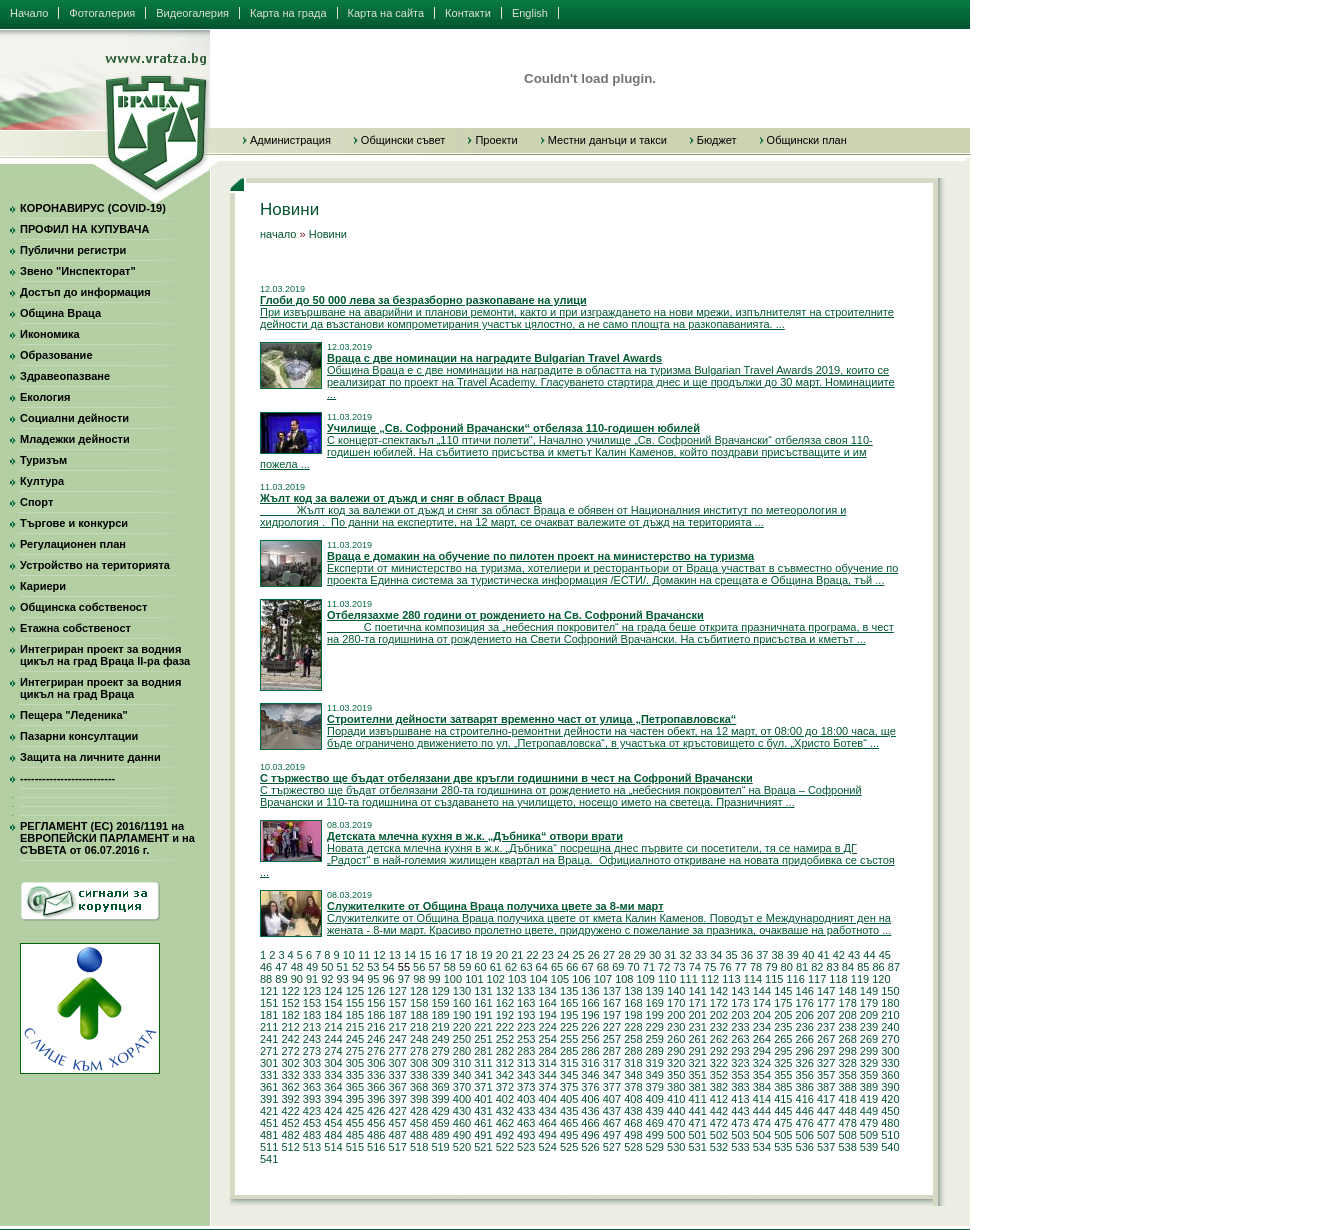 This screenshot has height=1230, width=1336. What do you see at coordinates (290, 1003) in the screenshot?
I see `152` at bounding box center [290, 1003].